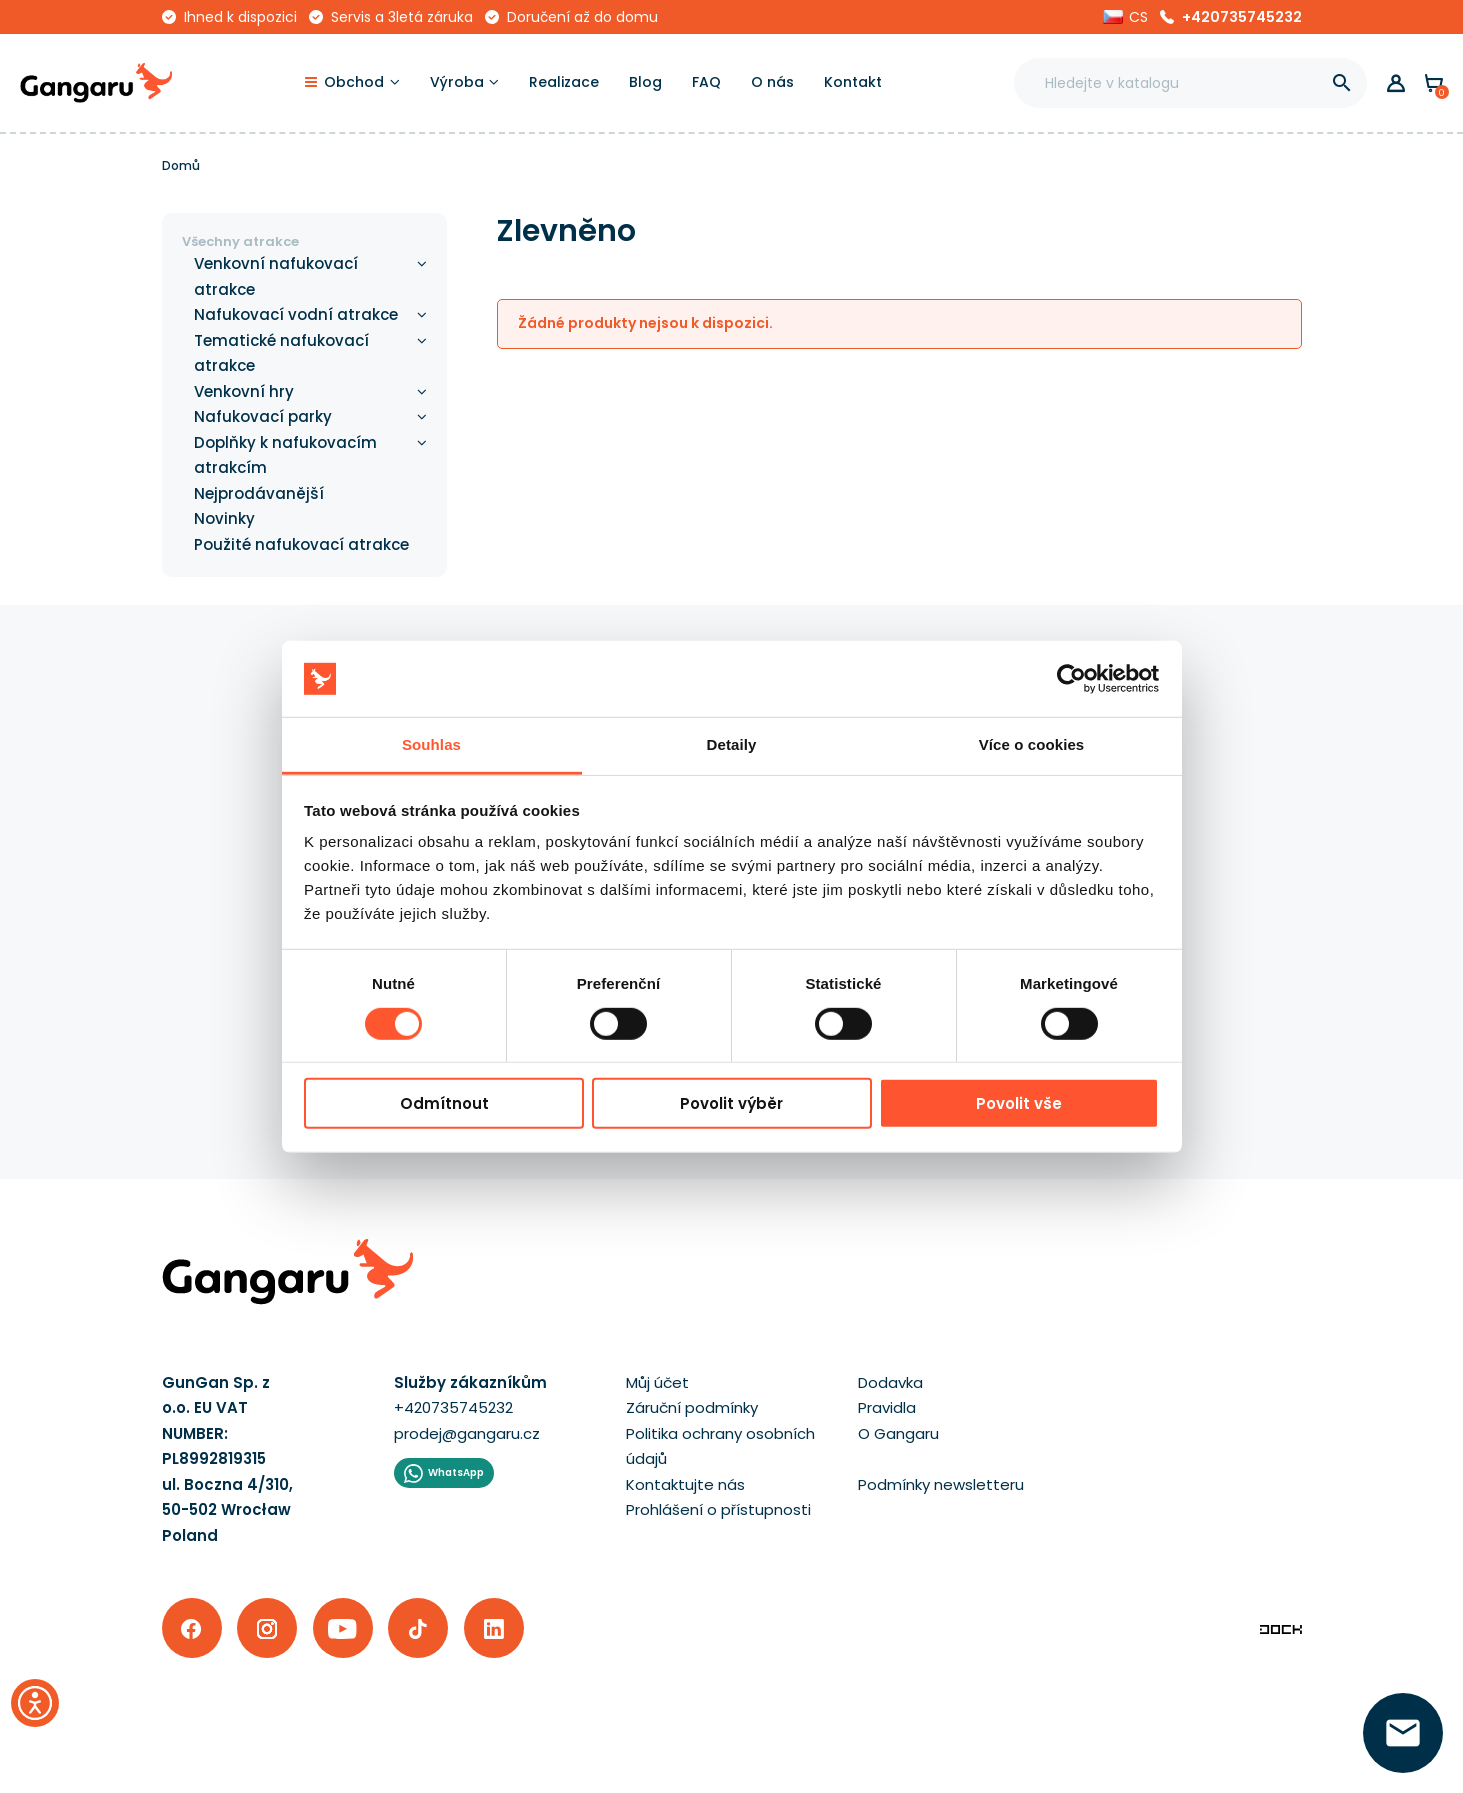  I want to click on Odmítnout, so click(444, 1103).